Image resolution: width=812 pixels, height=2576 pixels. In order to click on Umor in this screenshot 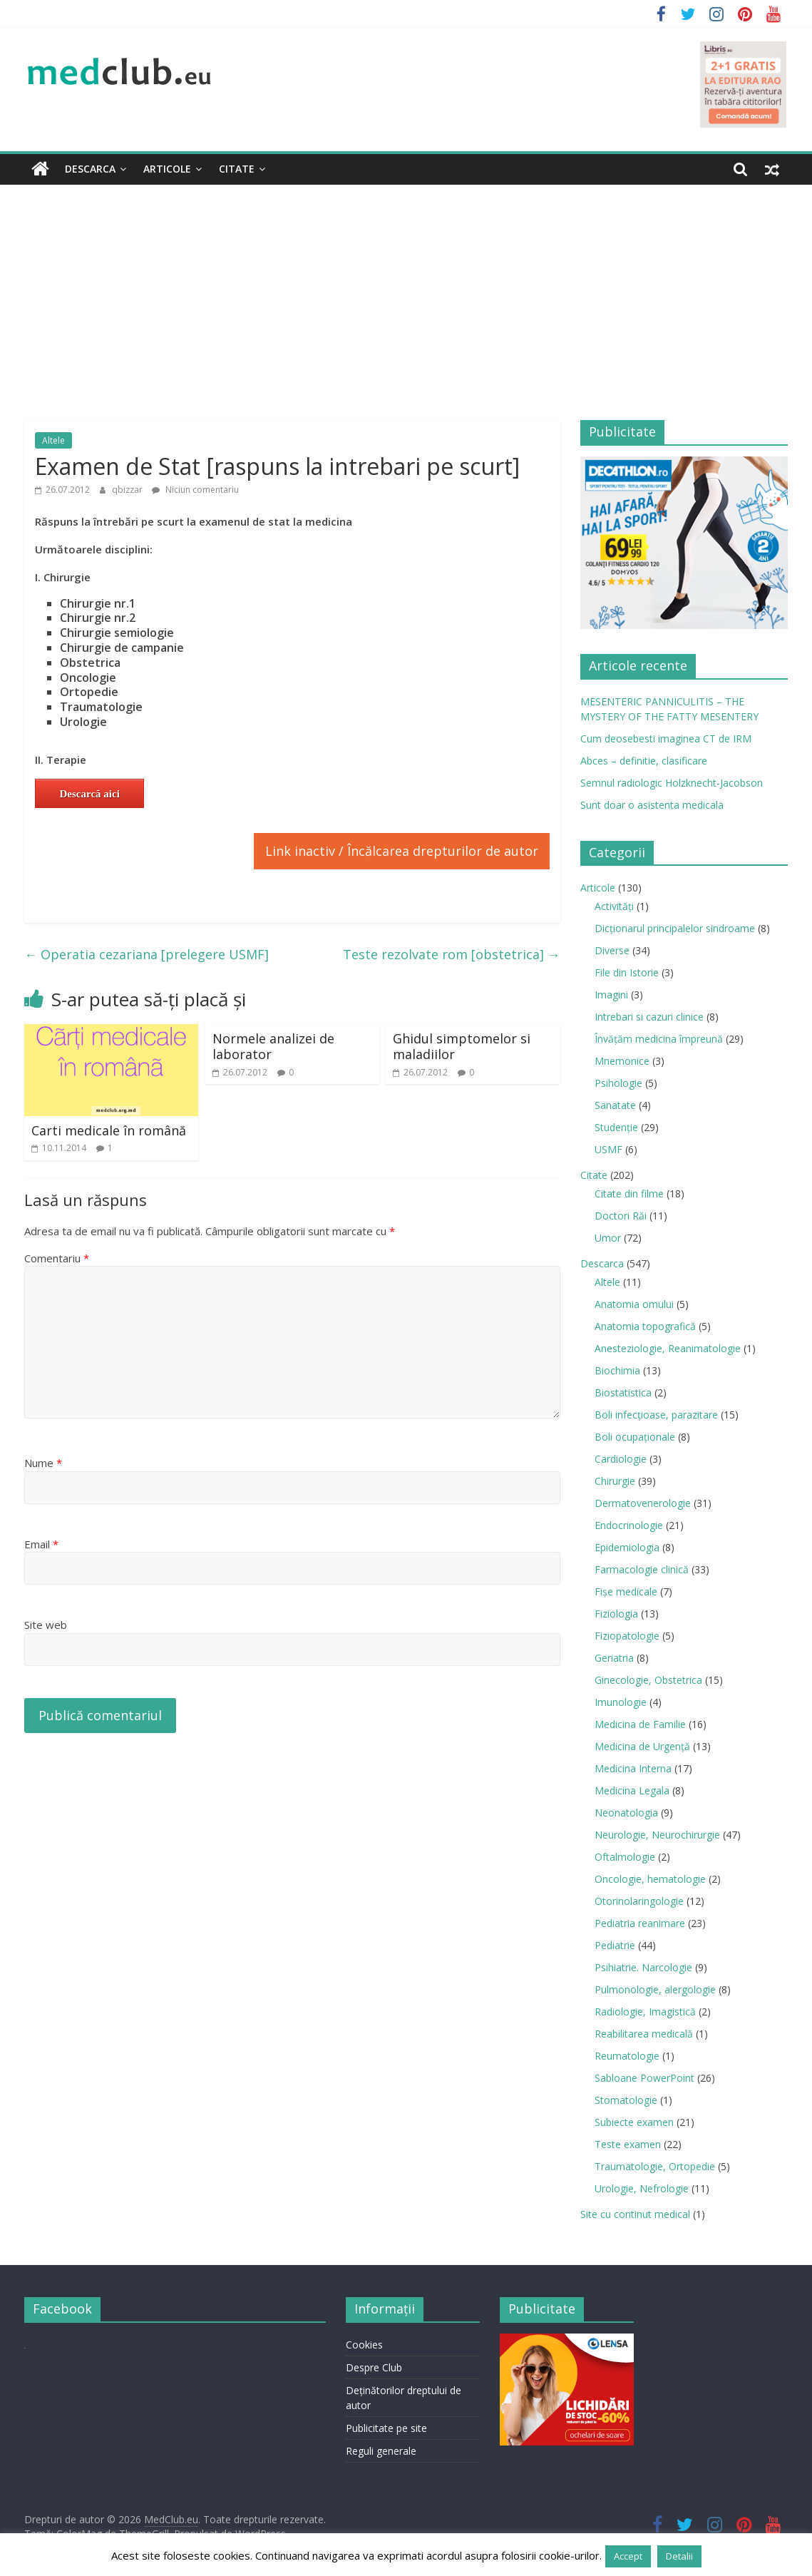, I will do `click(608, 1237)`.